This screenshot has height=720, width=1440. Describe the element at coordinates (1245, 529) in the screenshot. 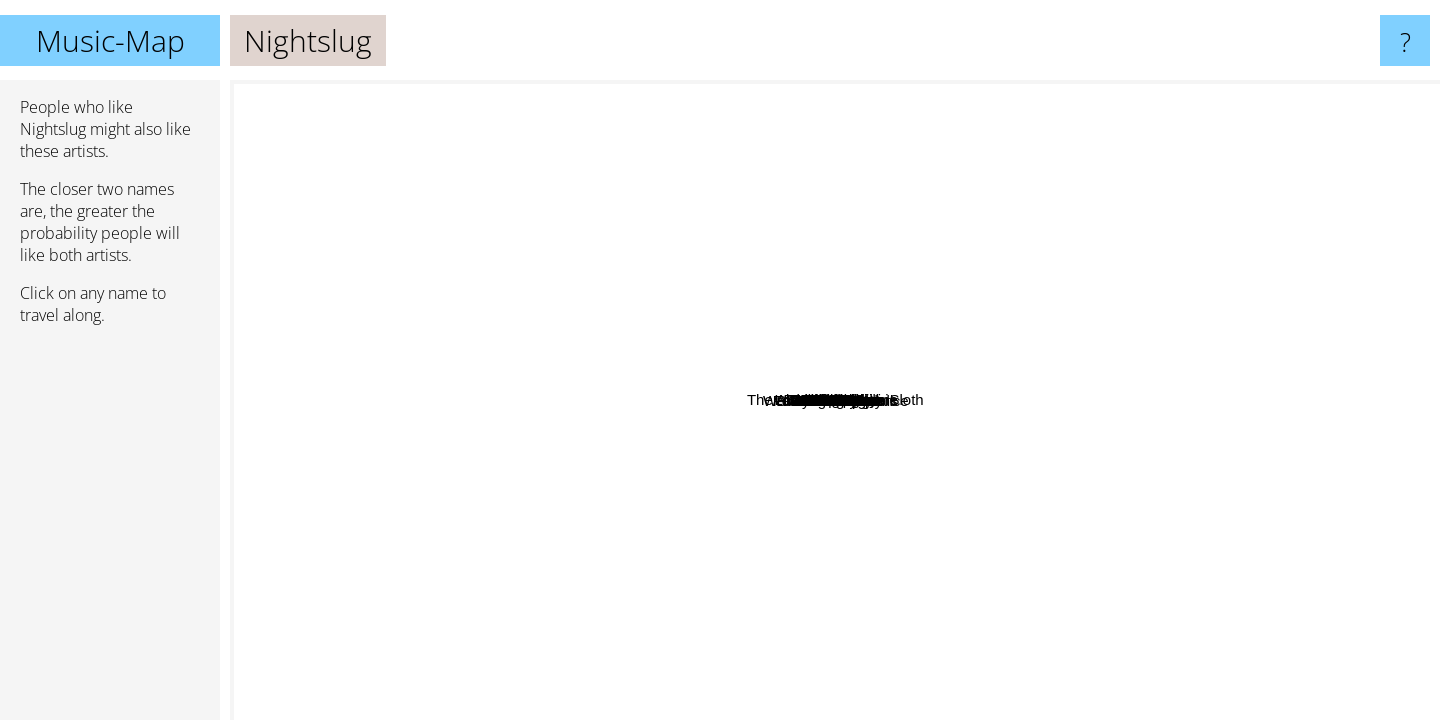

I see `So hideous` at that location.